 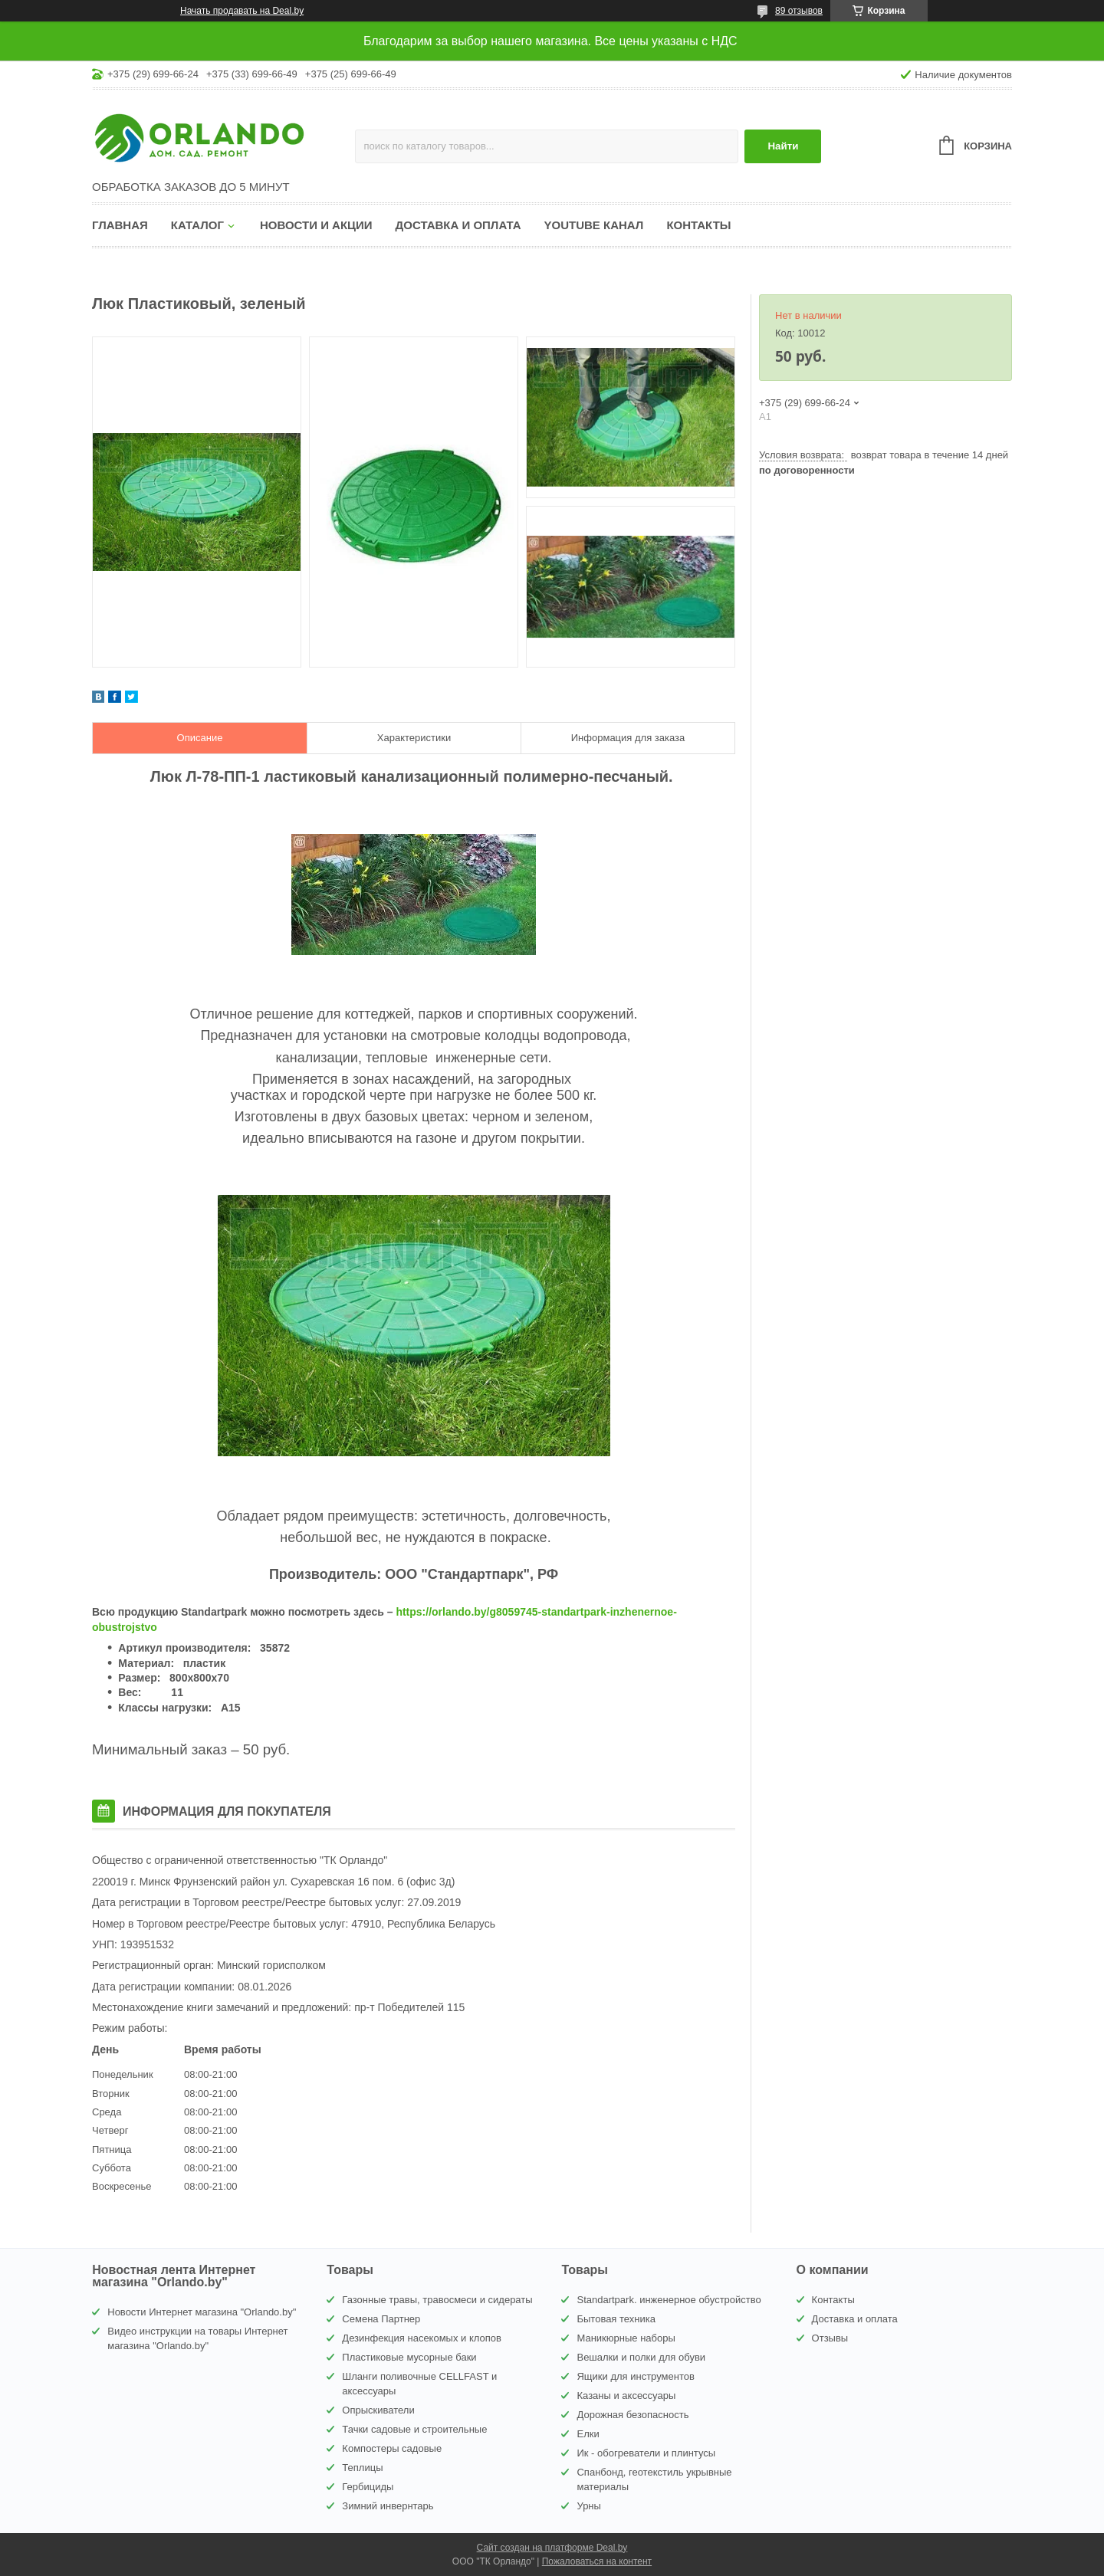 What do you see at coordinates (197, 225) in the screenshot?
I see `Каталог` at bounding box center [197, 225].